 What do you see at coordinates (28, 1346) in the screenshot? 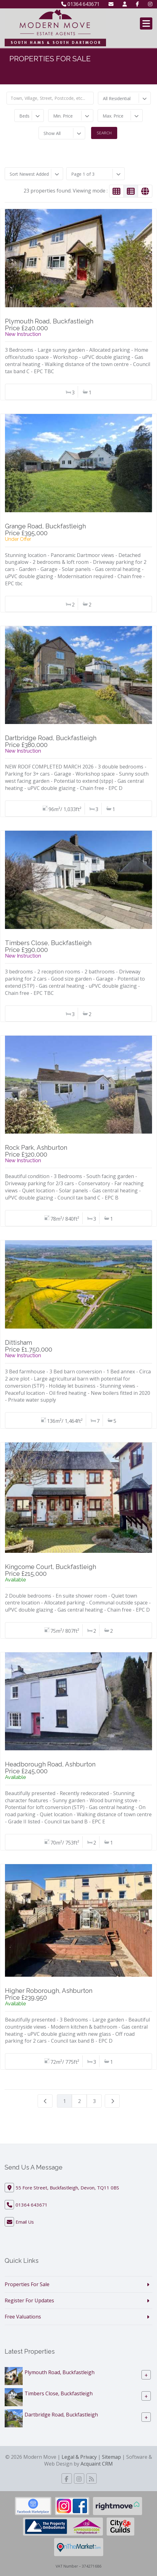
I see `DittishamPrice £1,750,000` at bounding box center [28, 1346].